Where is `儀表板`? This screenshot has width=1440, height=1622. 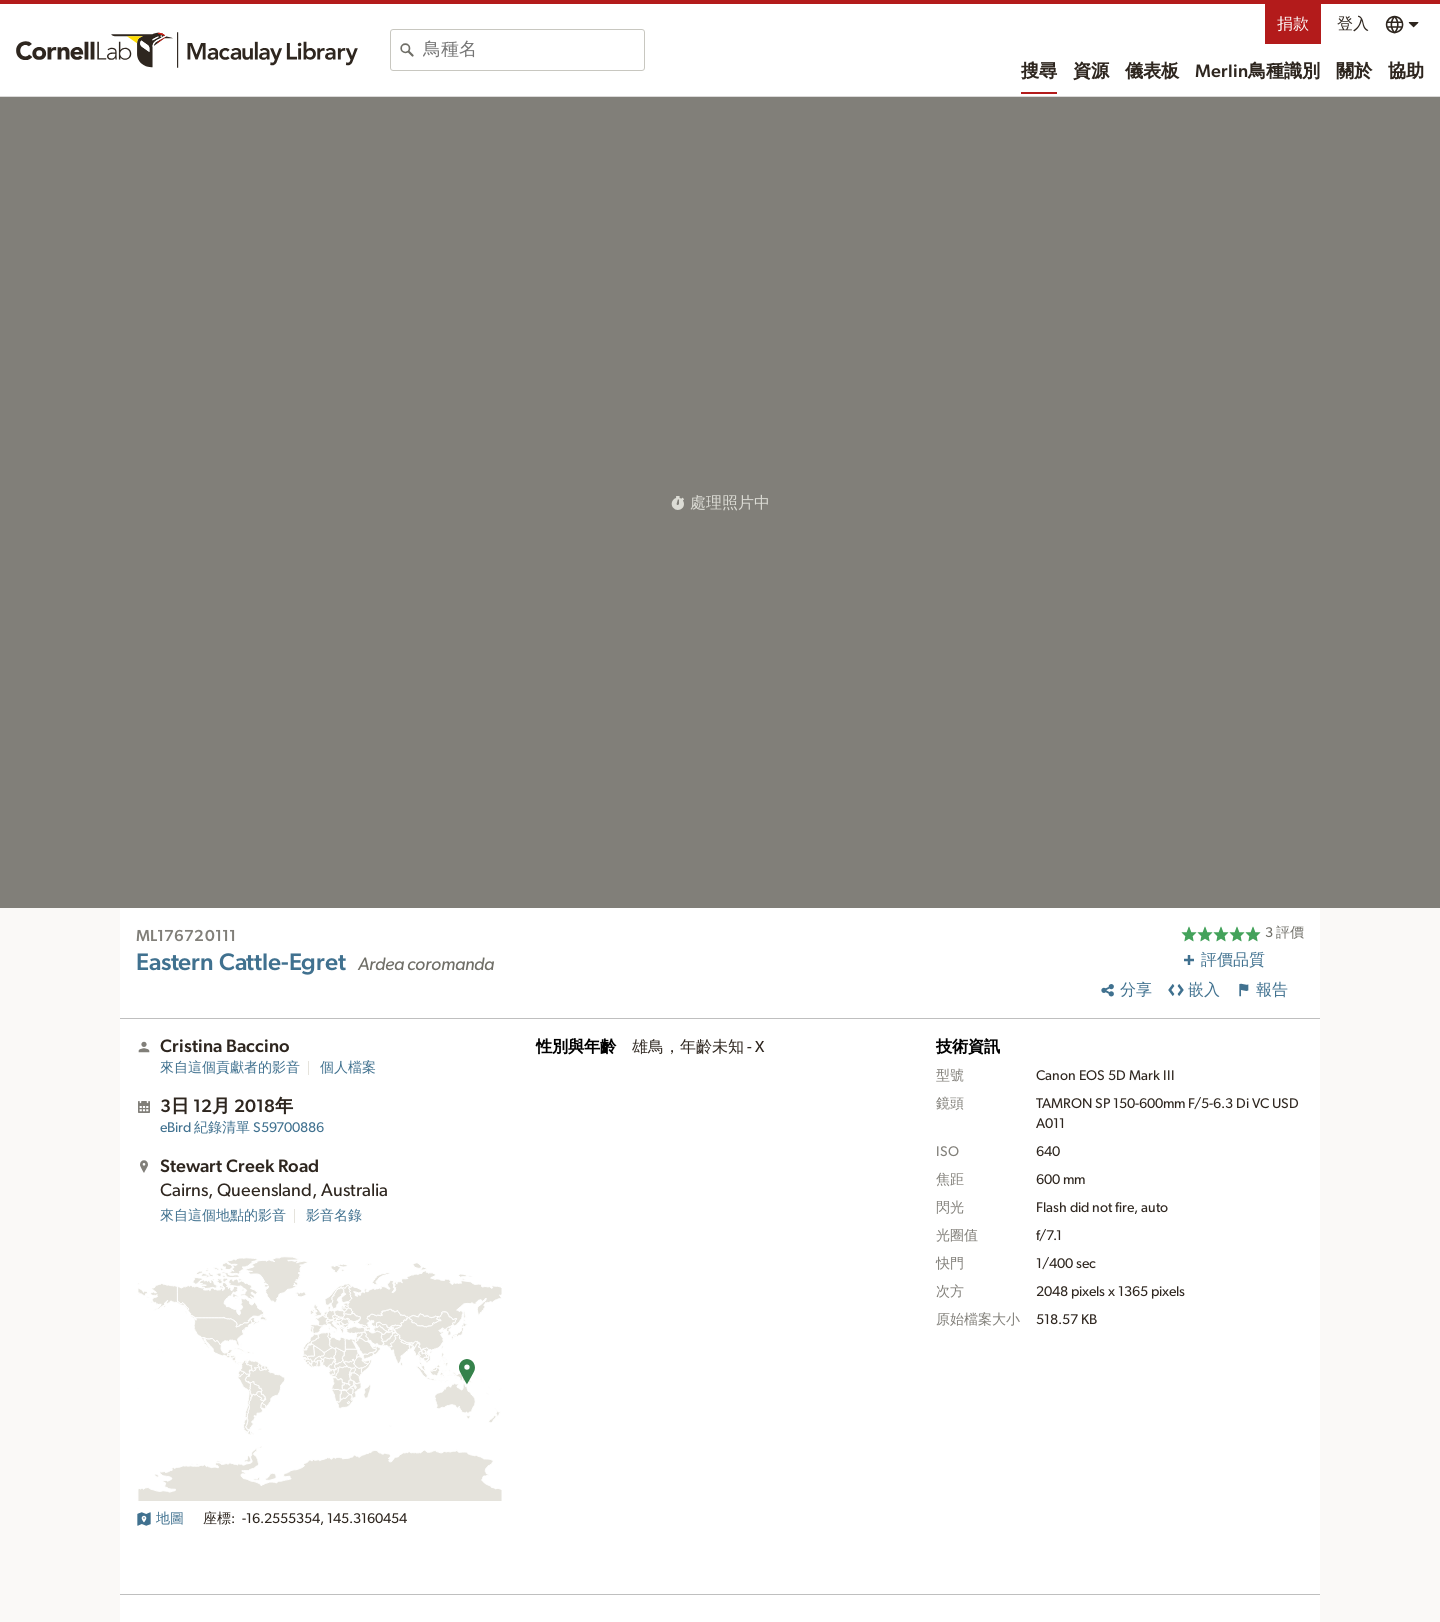 儀表板 is located at coordinates (1152, 72).